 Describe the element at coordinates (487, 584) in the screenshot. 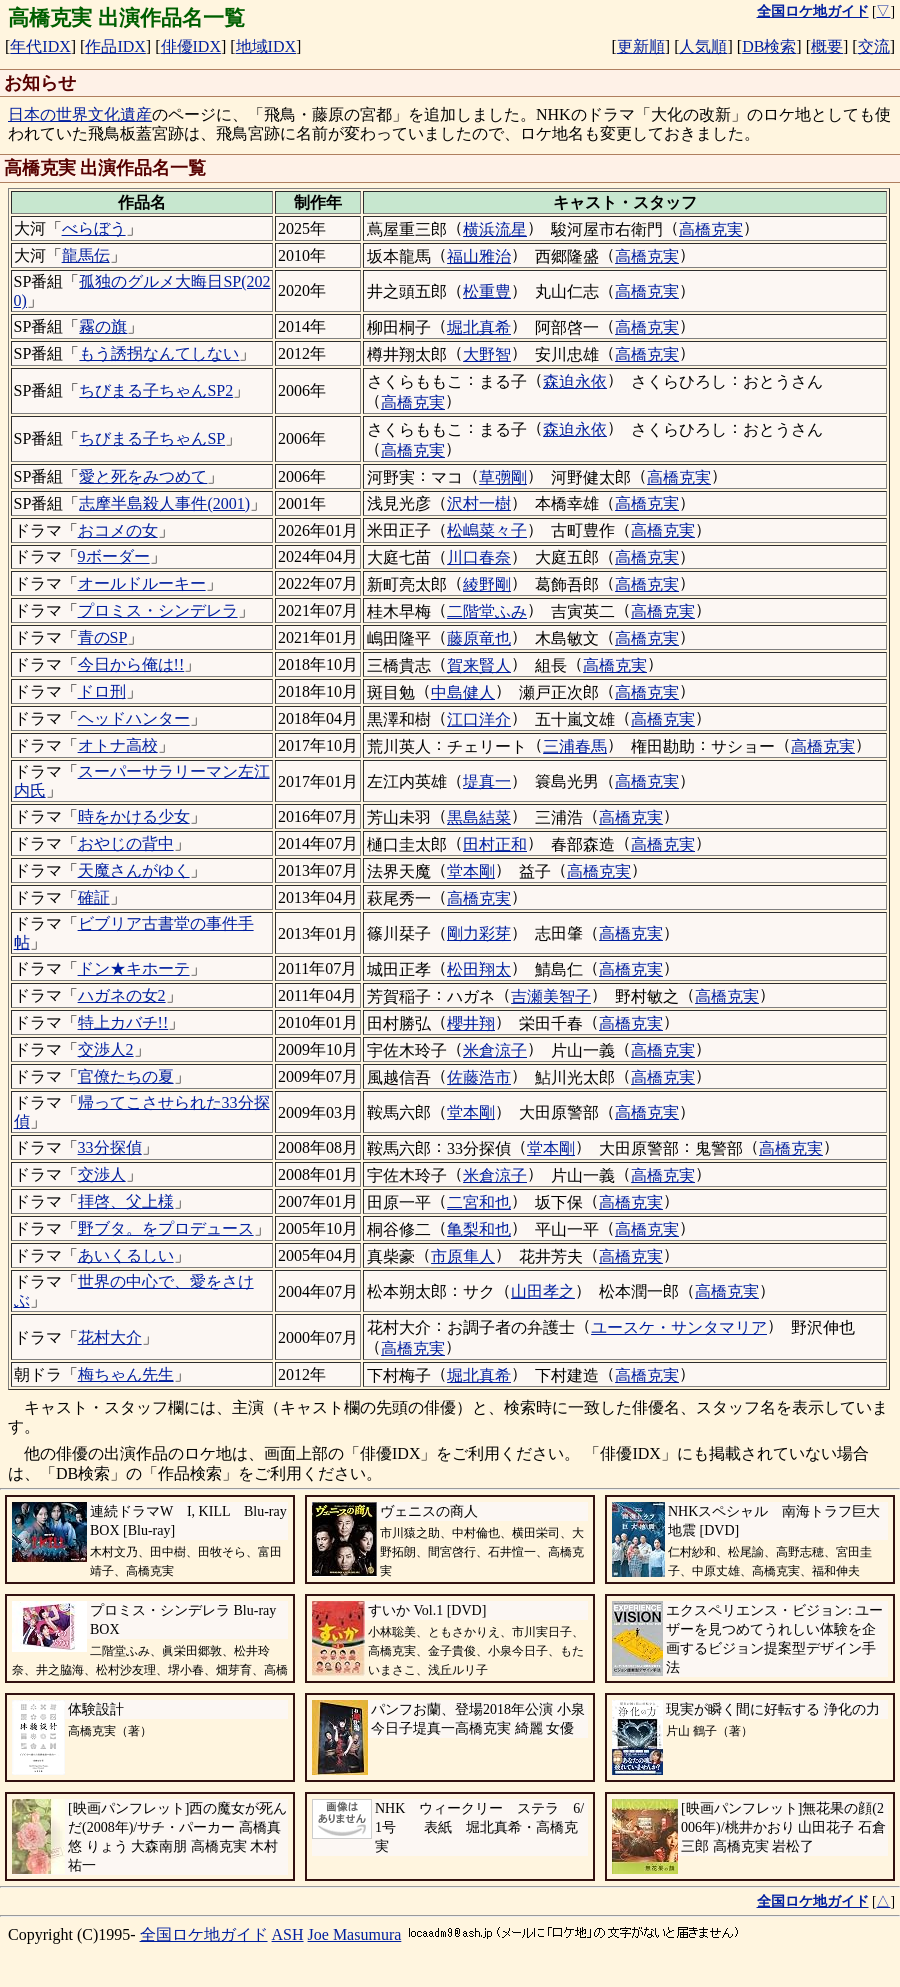

I see `綾野剛` at that location.